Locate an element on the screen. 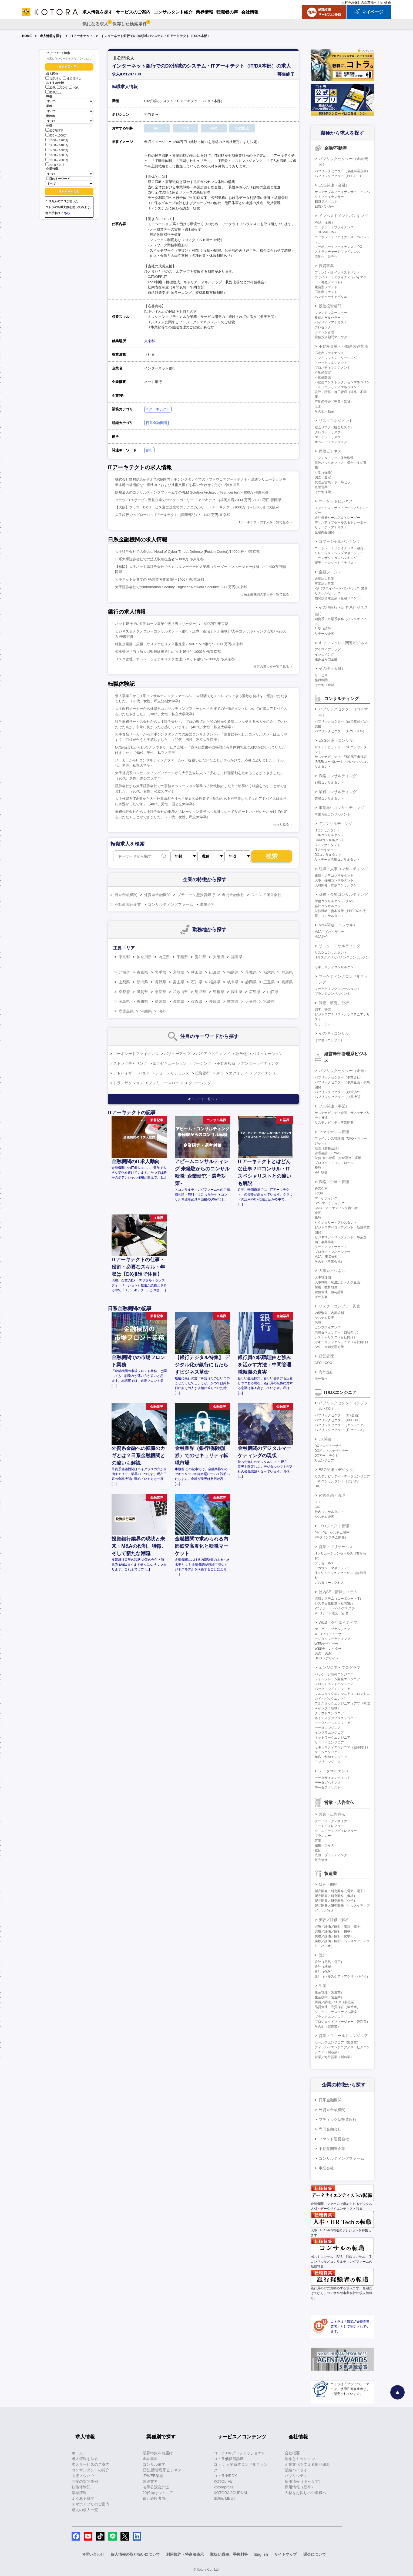 The width and height of the screenshot is (413, 2576). その他（コンサル） is located at coordinates (336, 1033).